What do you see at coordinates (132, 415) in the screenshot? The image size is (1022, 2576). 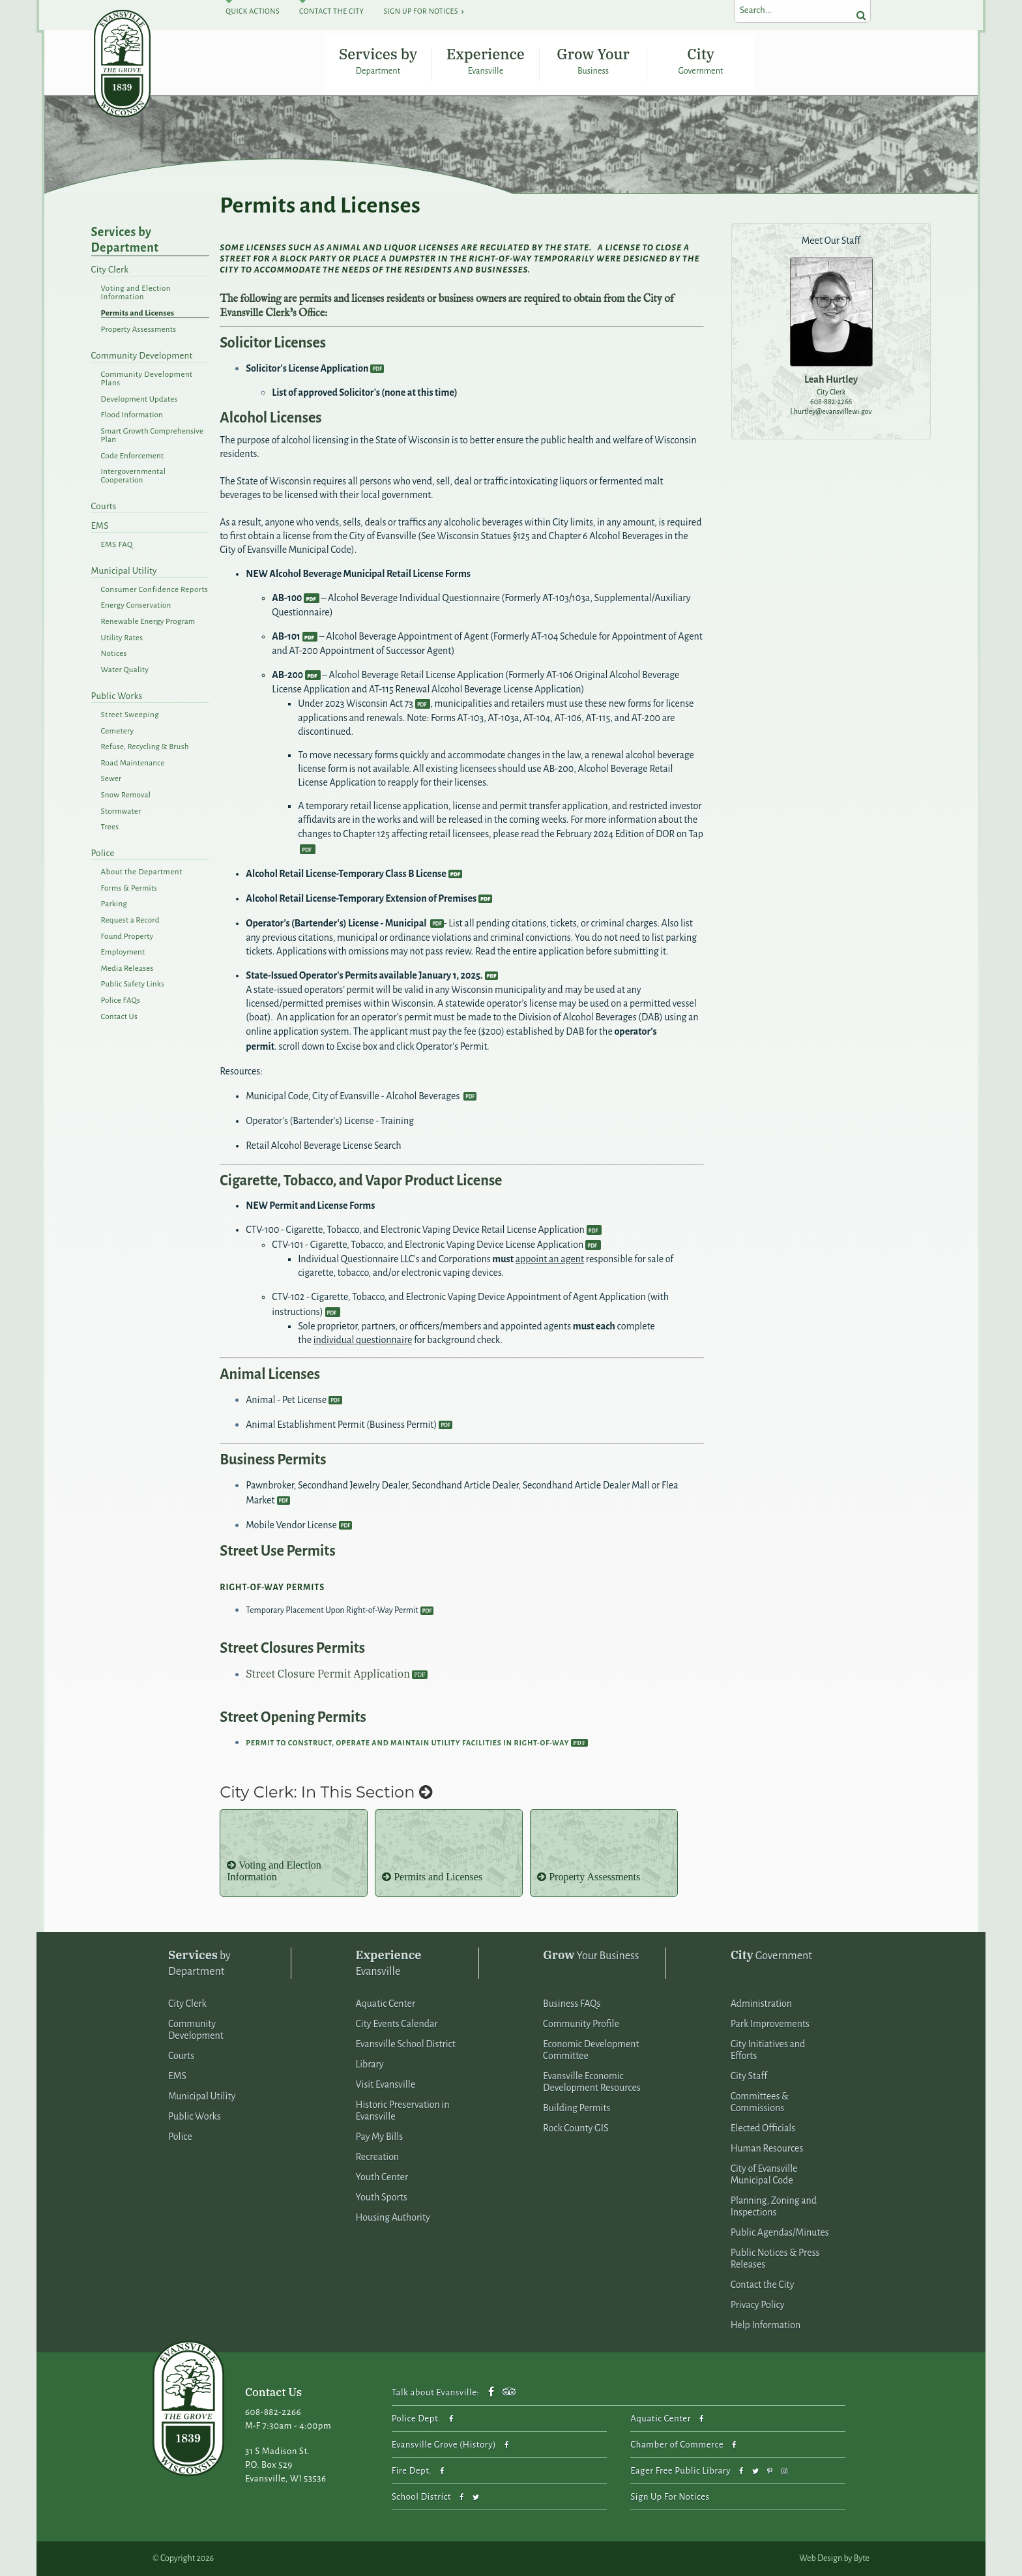 I see `Flood Information` at bounding box center [132, 415].